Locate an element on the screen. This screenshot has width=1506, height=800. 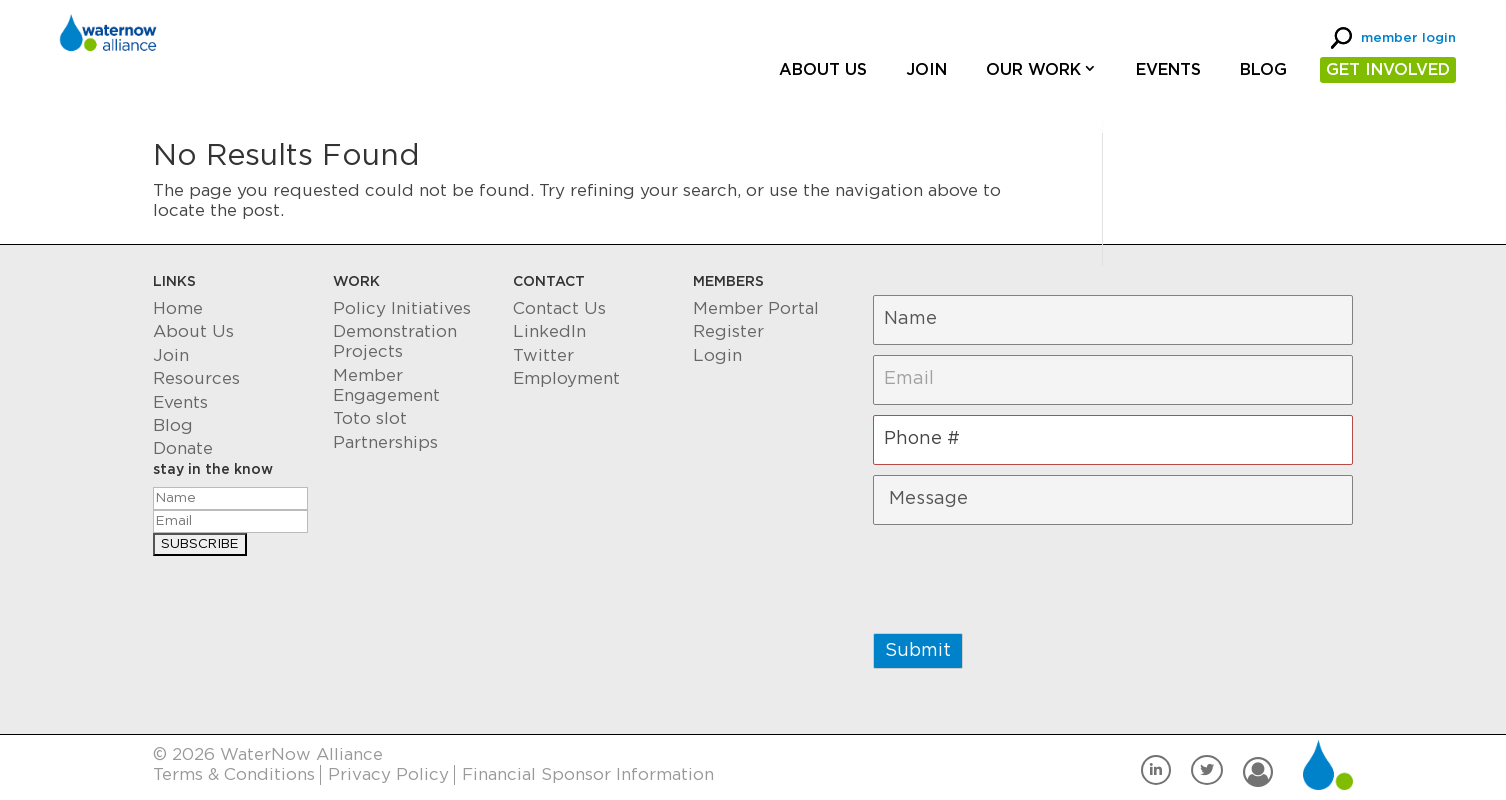
Twitter is located at coordinates (543, 355).